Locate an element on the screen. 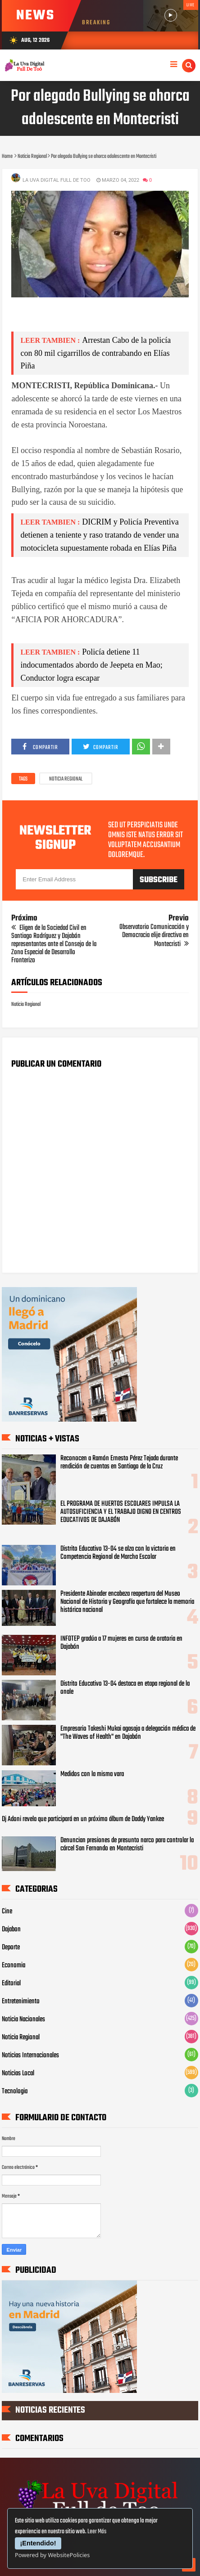 The width and height of the screenshot is (200, 2576). Cine is located at coordinates (7, 1911).